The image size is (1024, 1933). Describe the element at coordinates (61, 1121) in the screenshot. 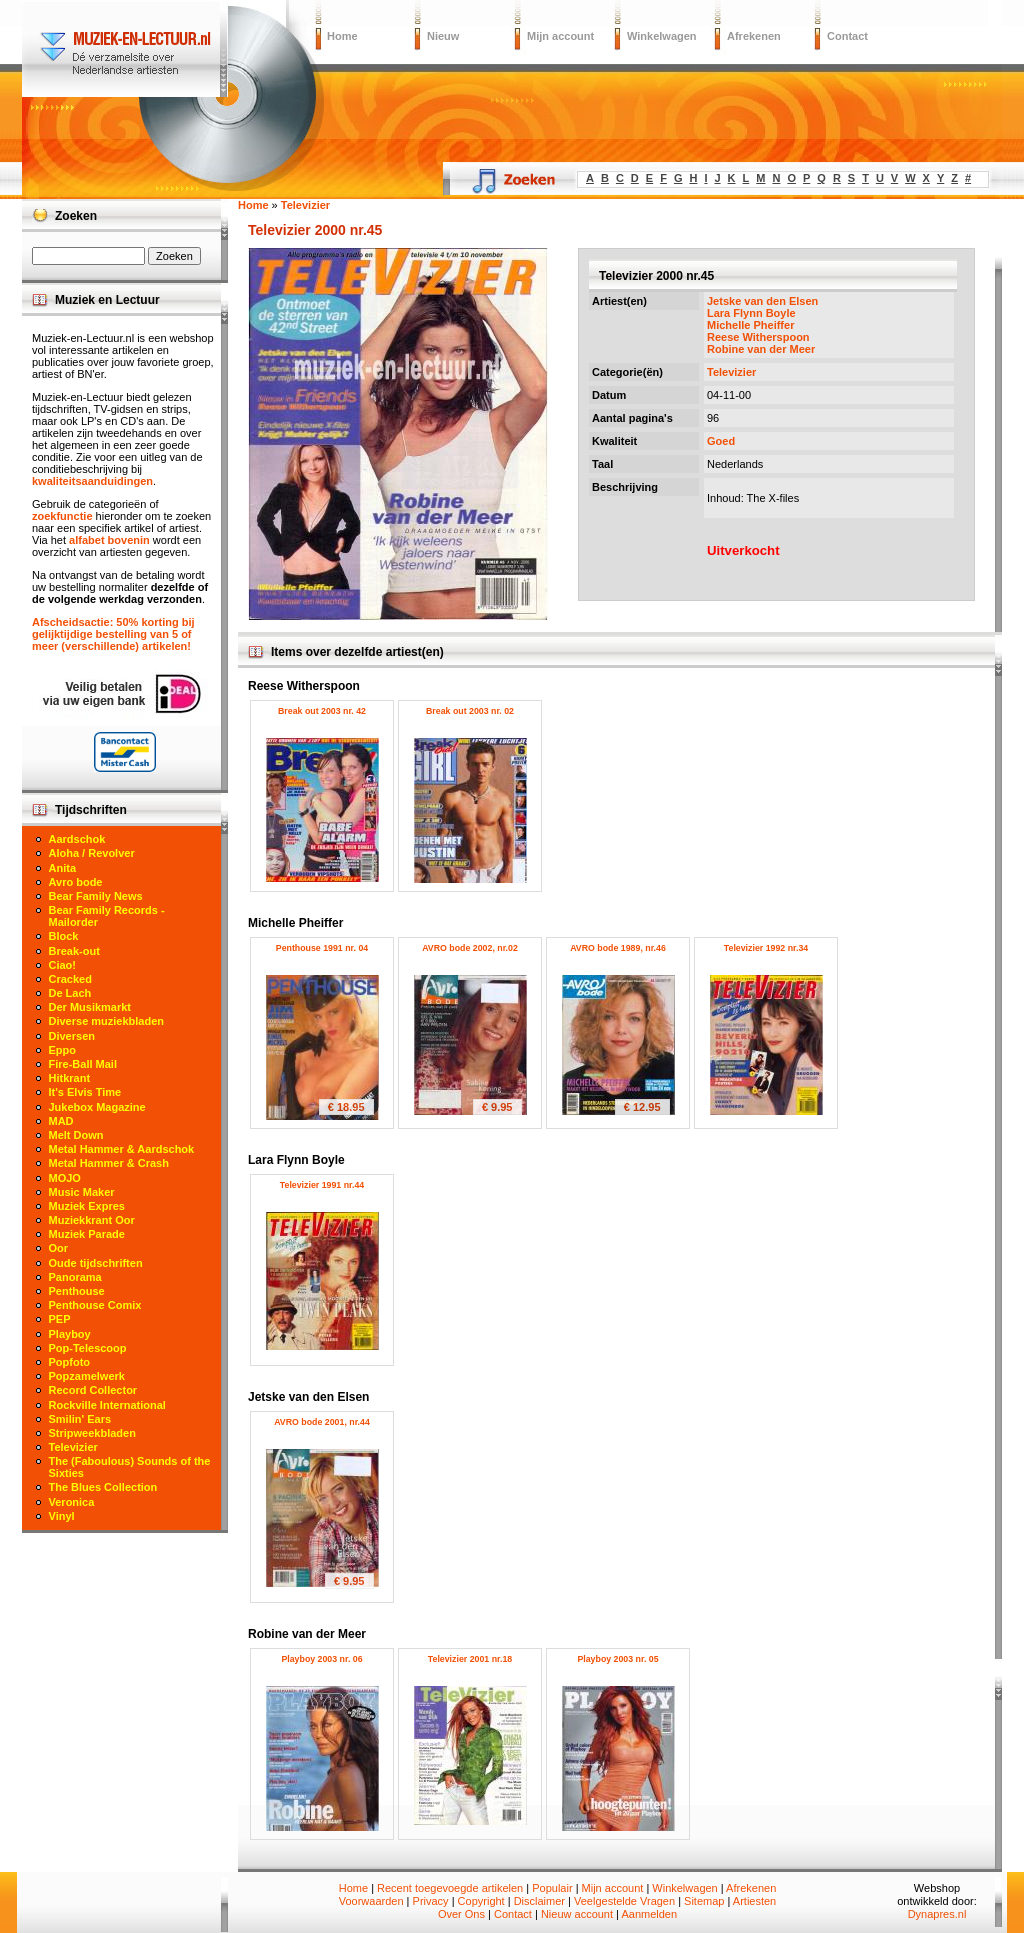

I see `MAD` at that location.